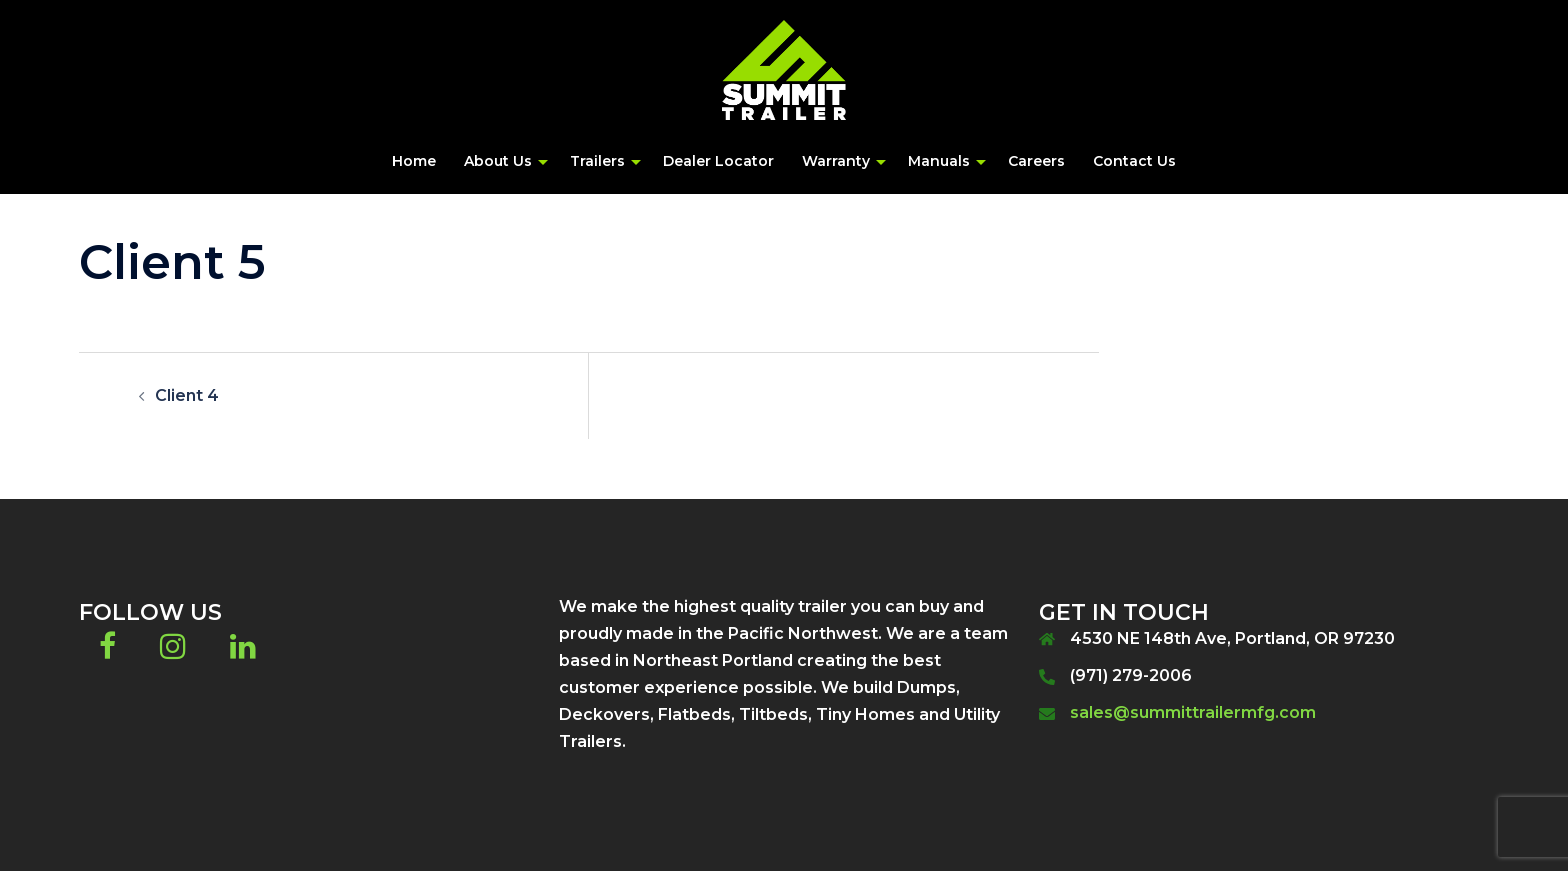 This screenshot has width=1568, height=871. I want to click on sales@summittrailermfg.com, so click(1193, 712).